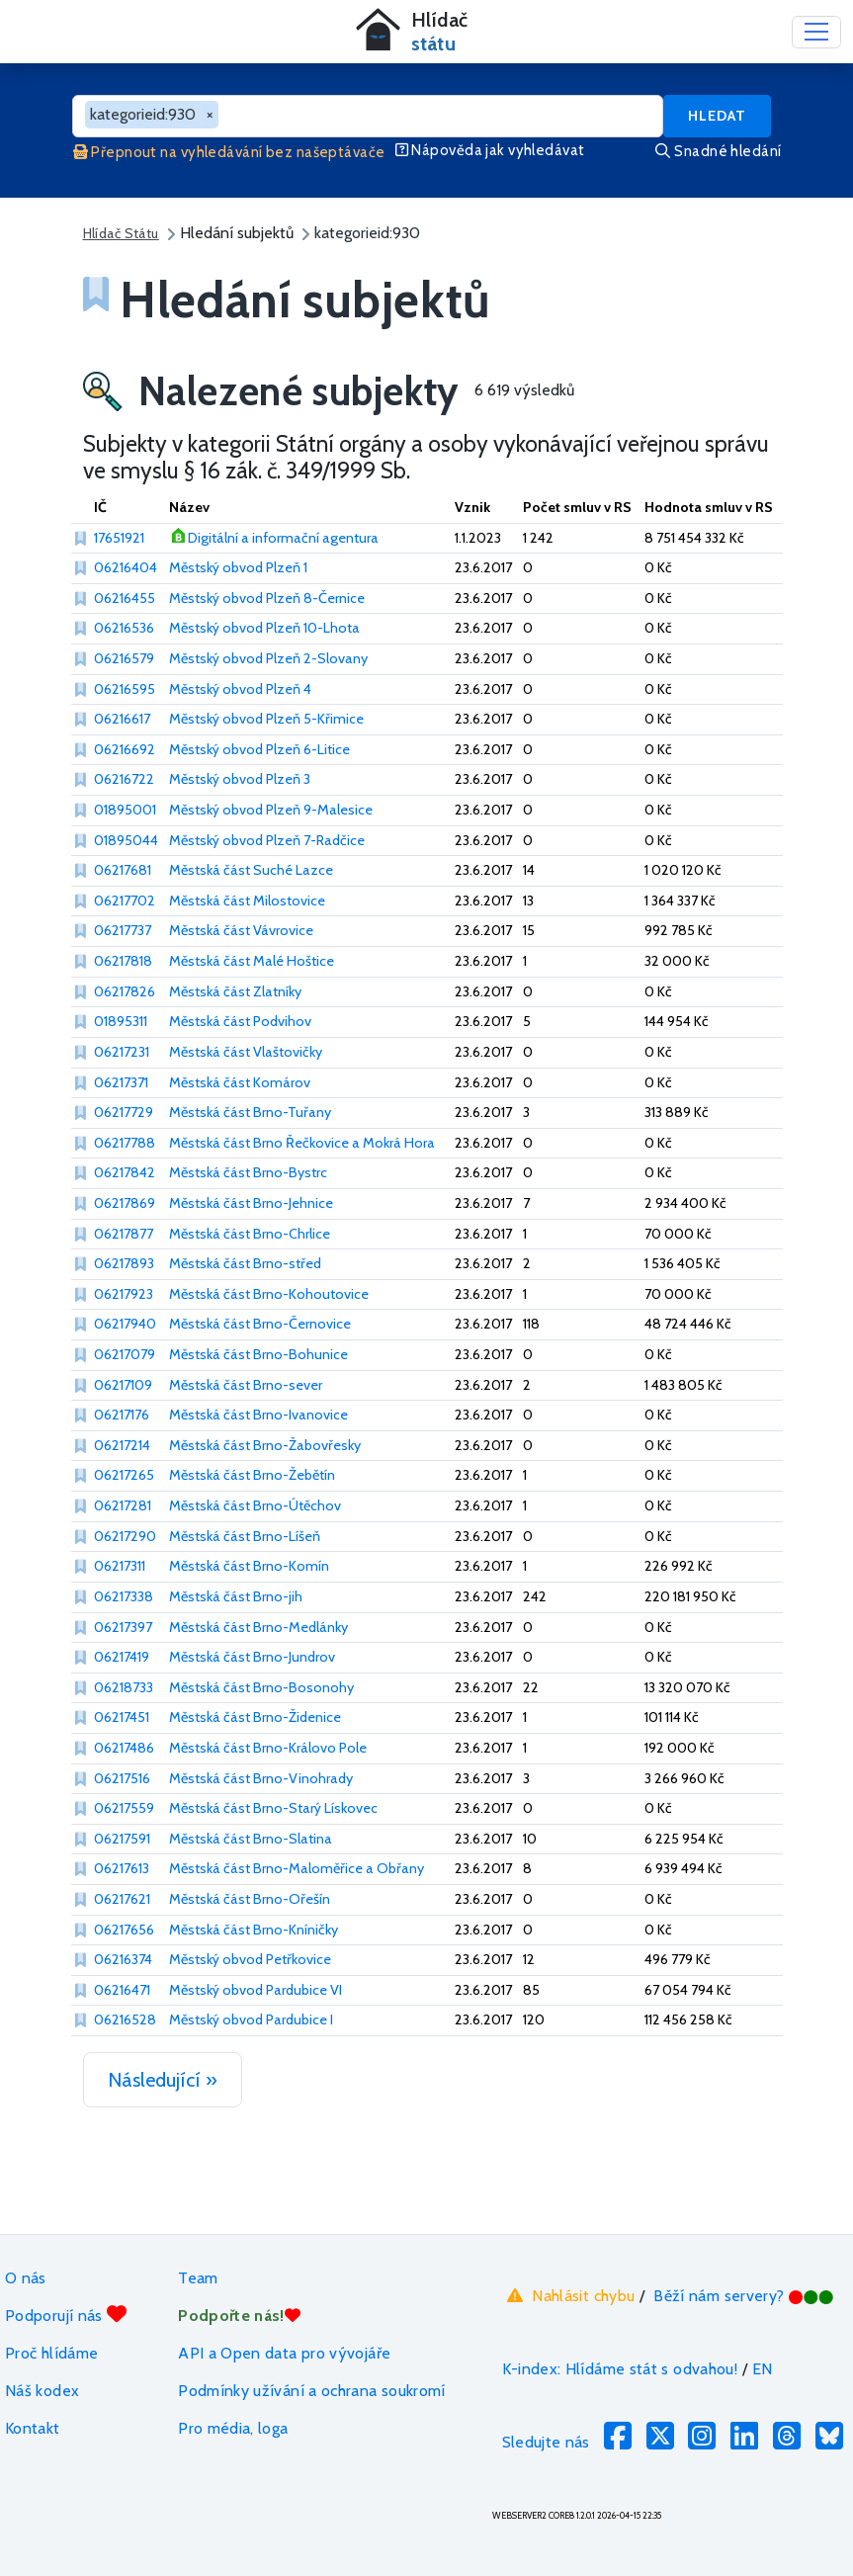 This screenshot has width=853, height=2576. What do you see at coordinates (125, 809) in the screenshot?
I see `01895001` at bounding box center [125, 809].